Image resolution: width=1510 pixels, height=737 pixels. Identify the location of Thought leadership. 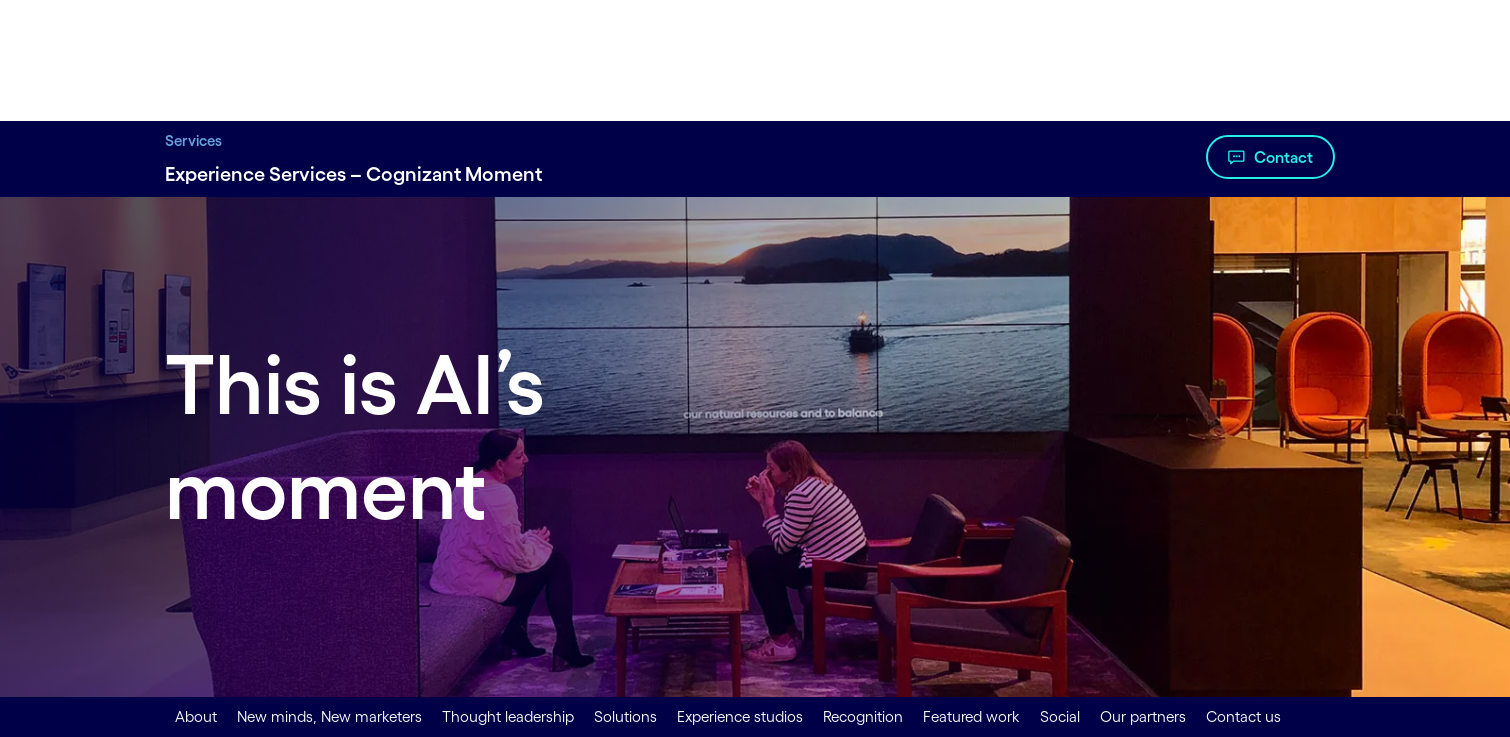
(508, 716).